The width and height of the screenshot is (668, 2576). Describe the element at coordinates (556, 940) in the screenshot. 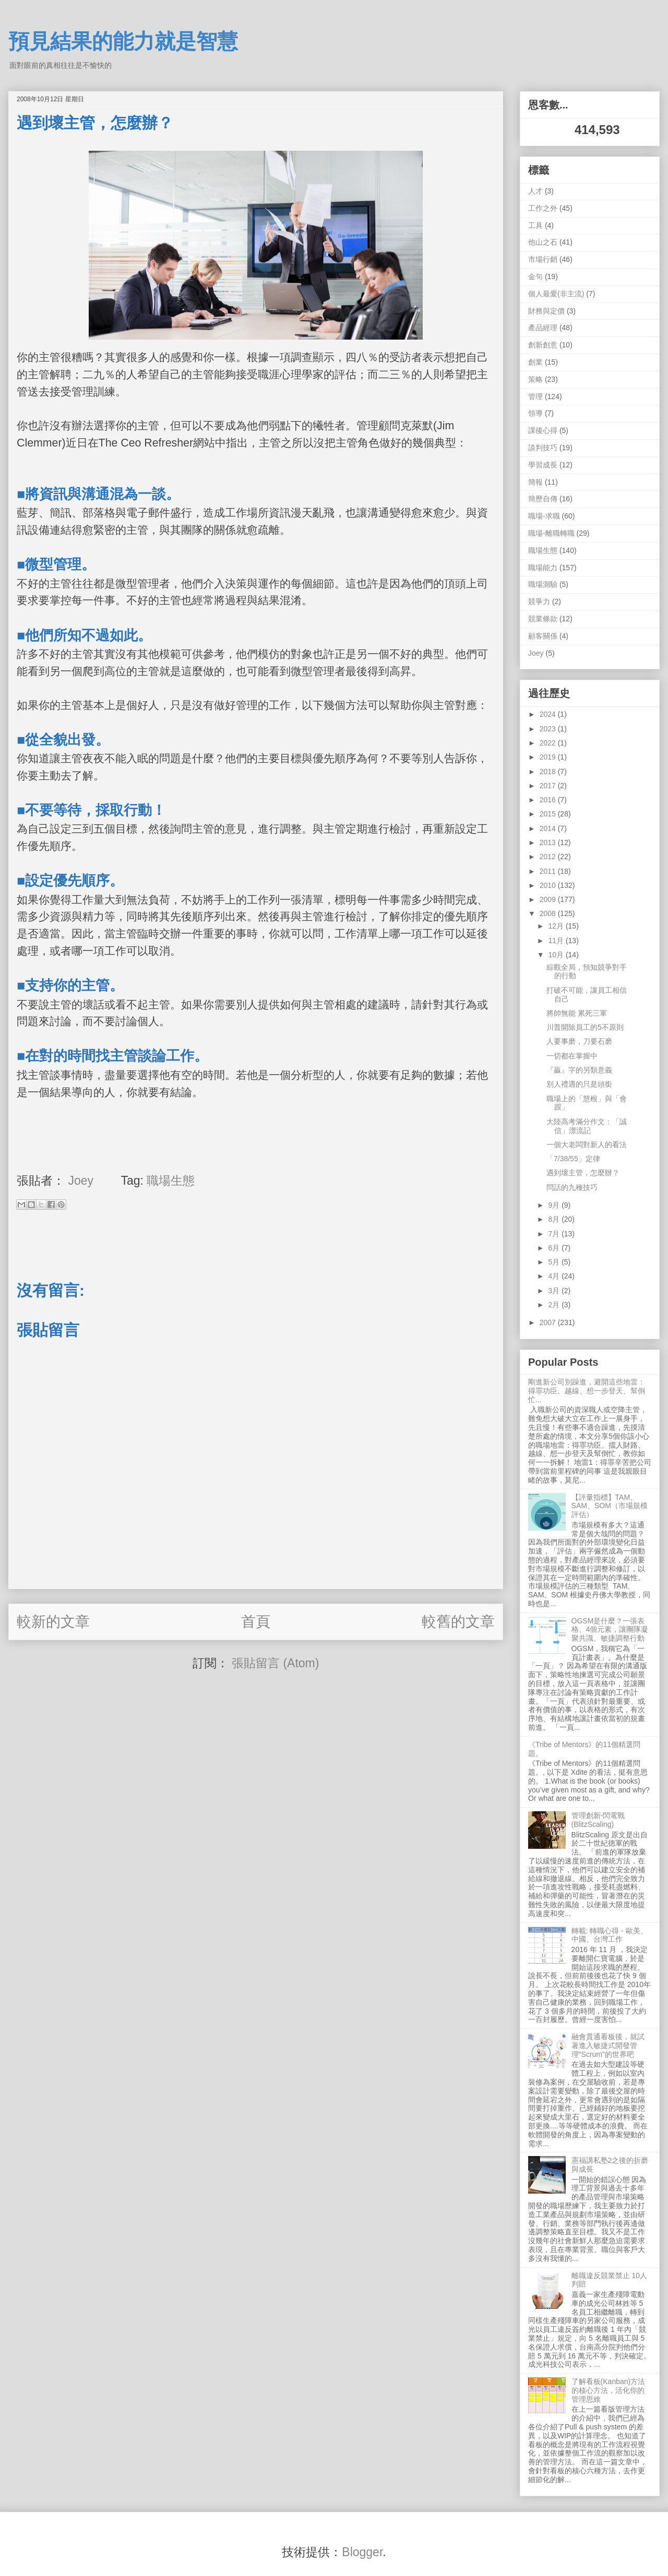

I see `11月` at that location.